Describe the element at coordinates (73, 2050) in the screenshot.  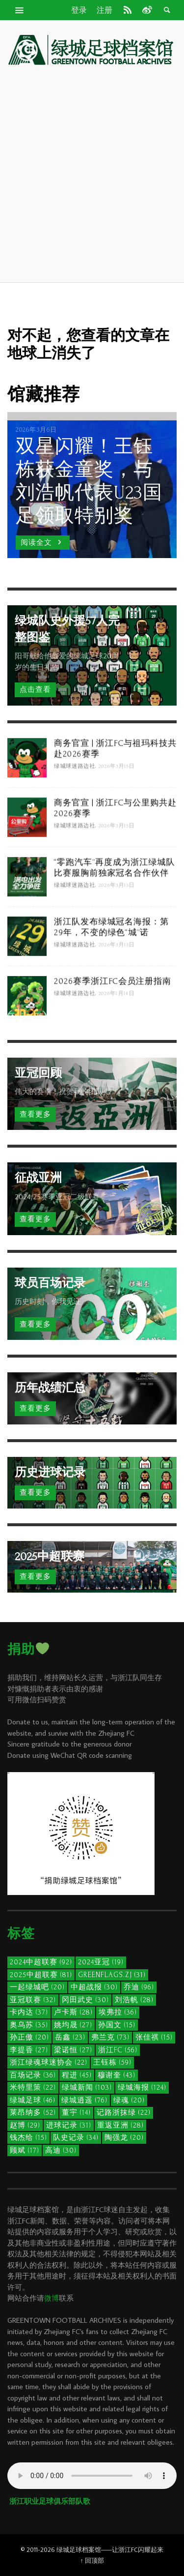
I see `梁诺恒 [梁诺恒 (27个项目)]` at that location.